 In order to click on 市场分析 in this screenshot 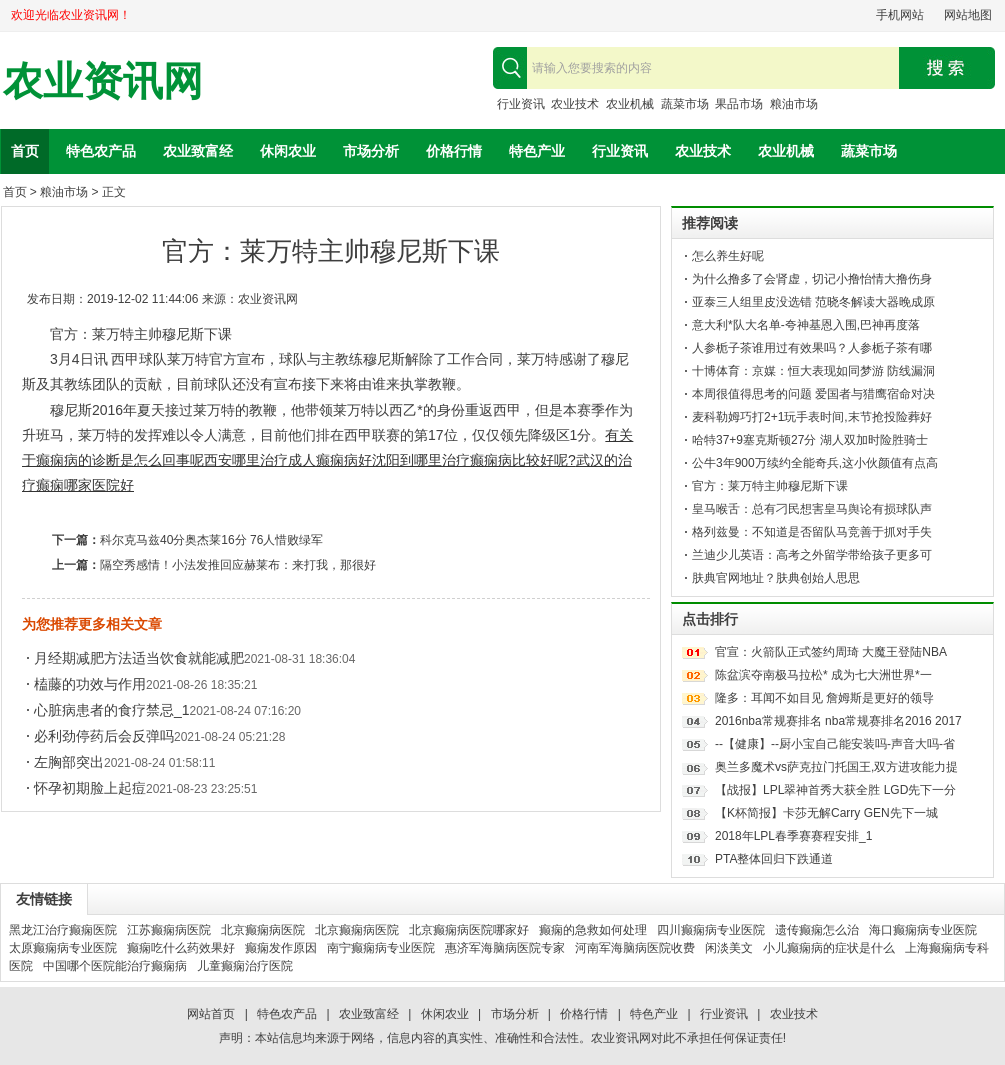, I will do `click(371, 151)`.